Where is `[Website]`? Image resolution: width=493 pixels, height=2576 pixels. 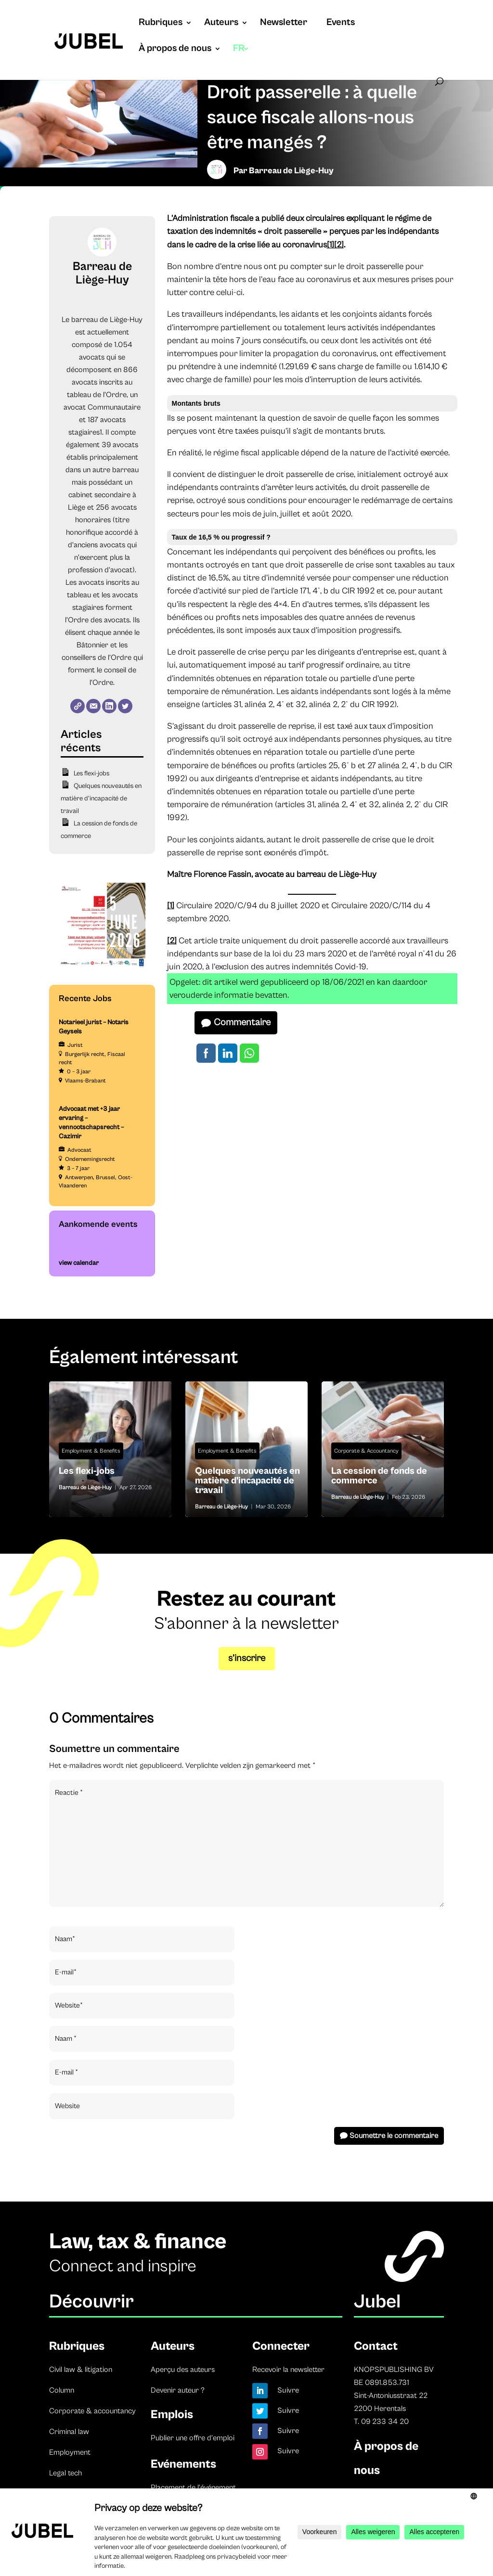 [Website] is located at coordinates (77, 706).